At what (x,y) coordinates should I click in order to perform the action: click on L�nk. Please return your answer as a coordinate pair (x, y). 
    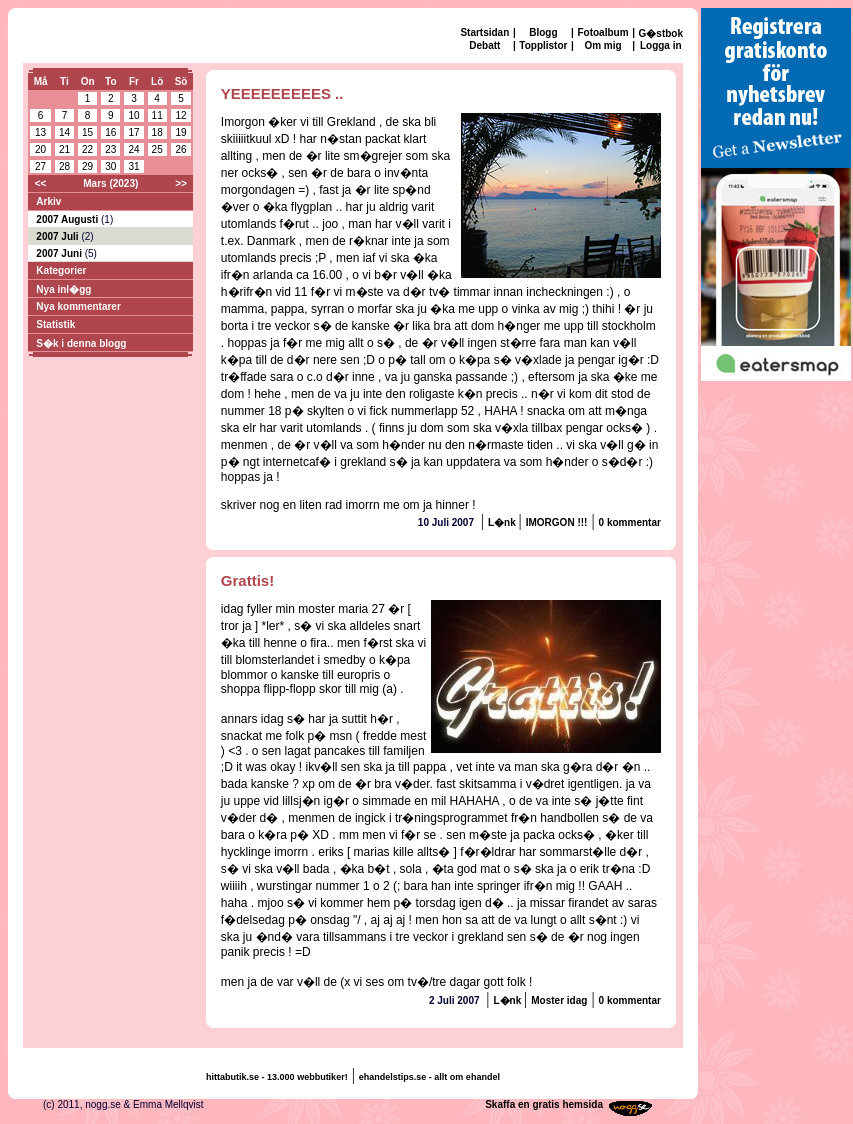
    Looking at the image, I should click on (503, 522).